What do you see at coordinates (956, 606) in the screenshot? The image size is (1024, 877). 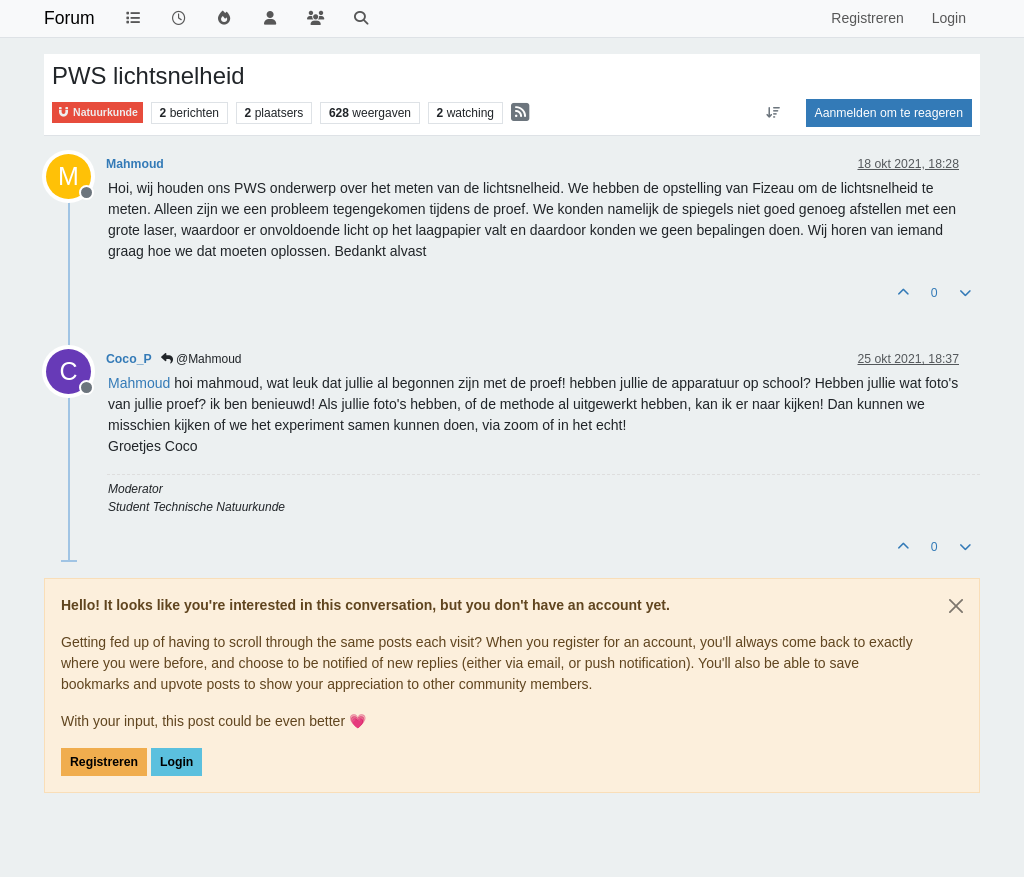 I see `[Close]` at bounding box center [956, 606].